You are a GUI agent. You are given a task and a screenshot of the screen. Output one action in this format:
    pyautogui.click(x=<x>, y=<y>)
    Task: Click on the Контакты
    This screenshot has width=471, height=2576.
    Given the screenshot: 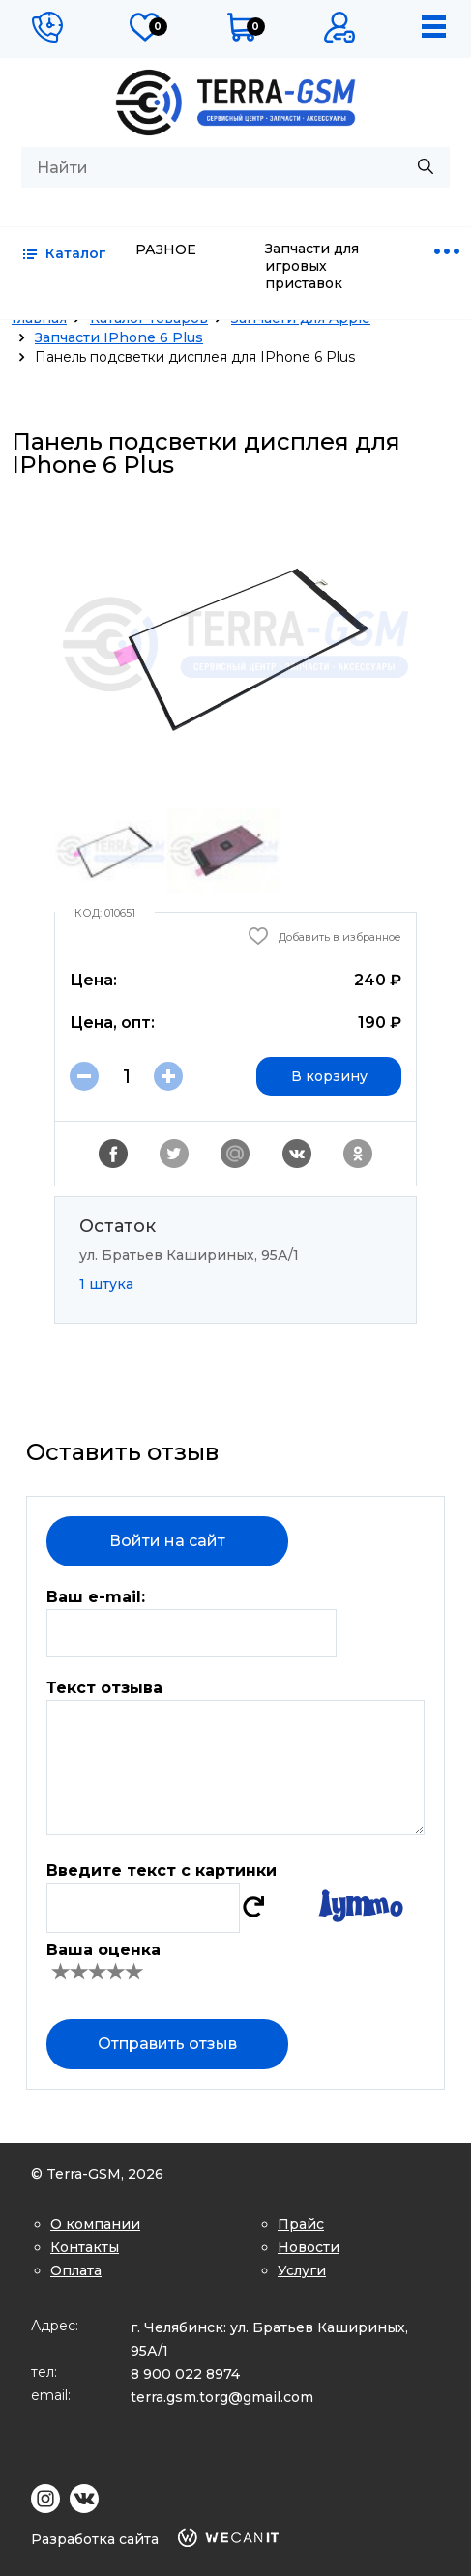 What is the action you would take?
    pyautogui.click(x=84, y=2247)
    